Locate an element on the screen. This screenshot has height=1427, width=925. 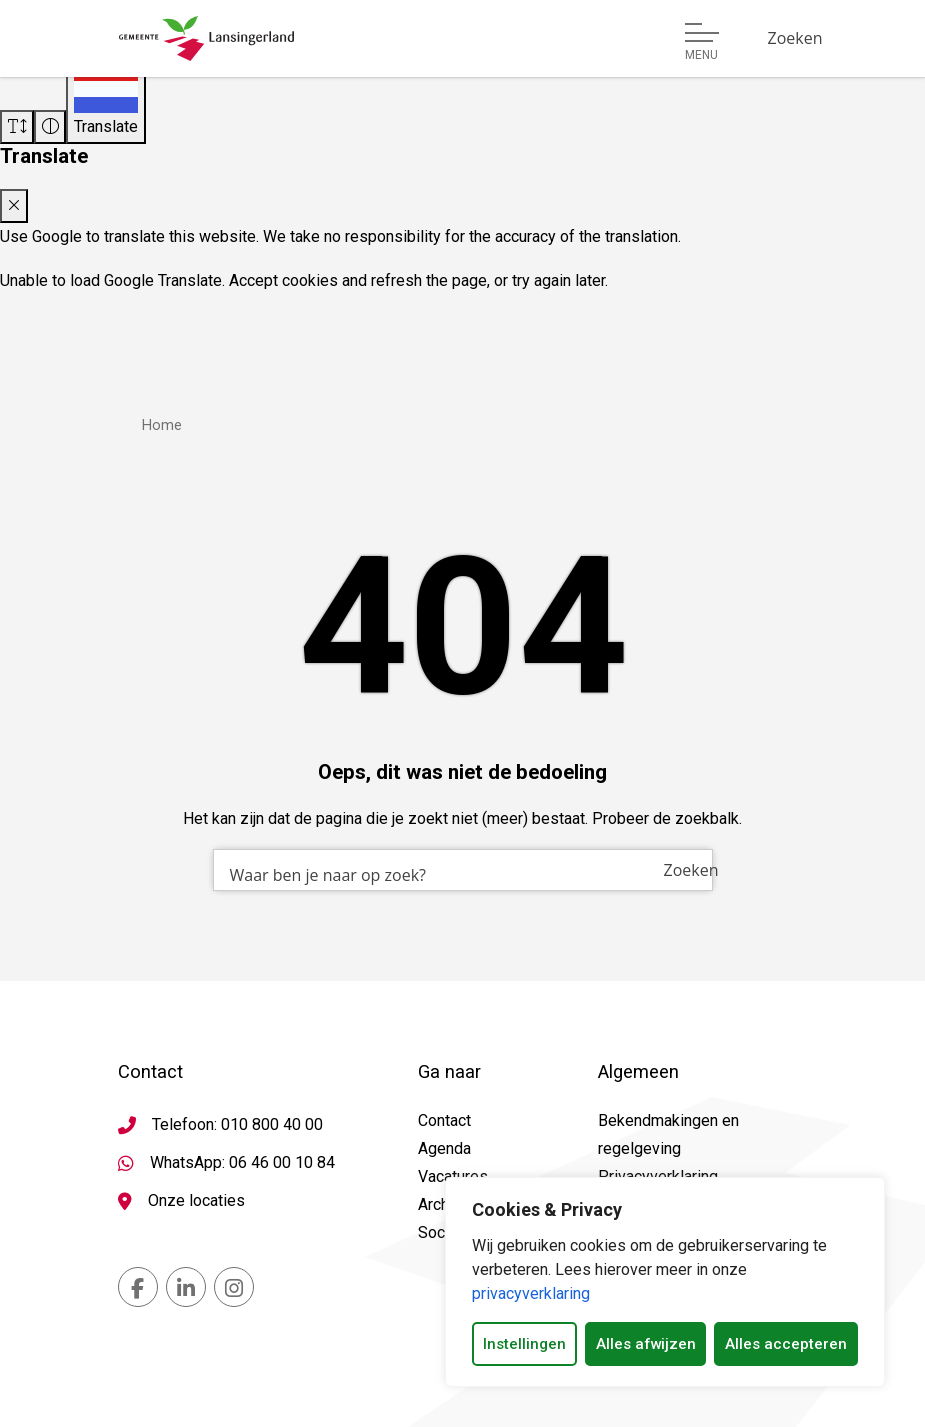
[Zoeken] is located at coordinates (795, 38).